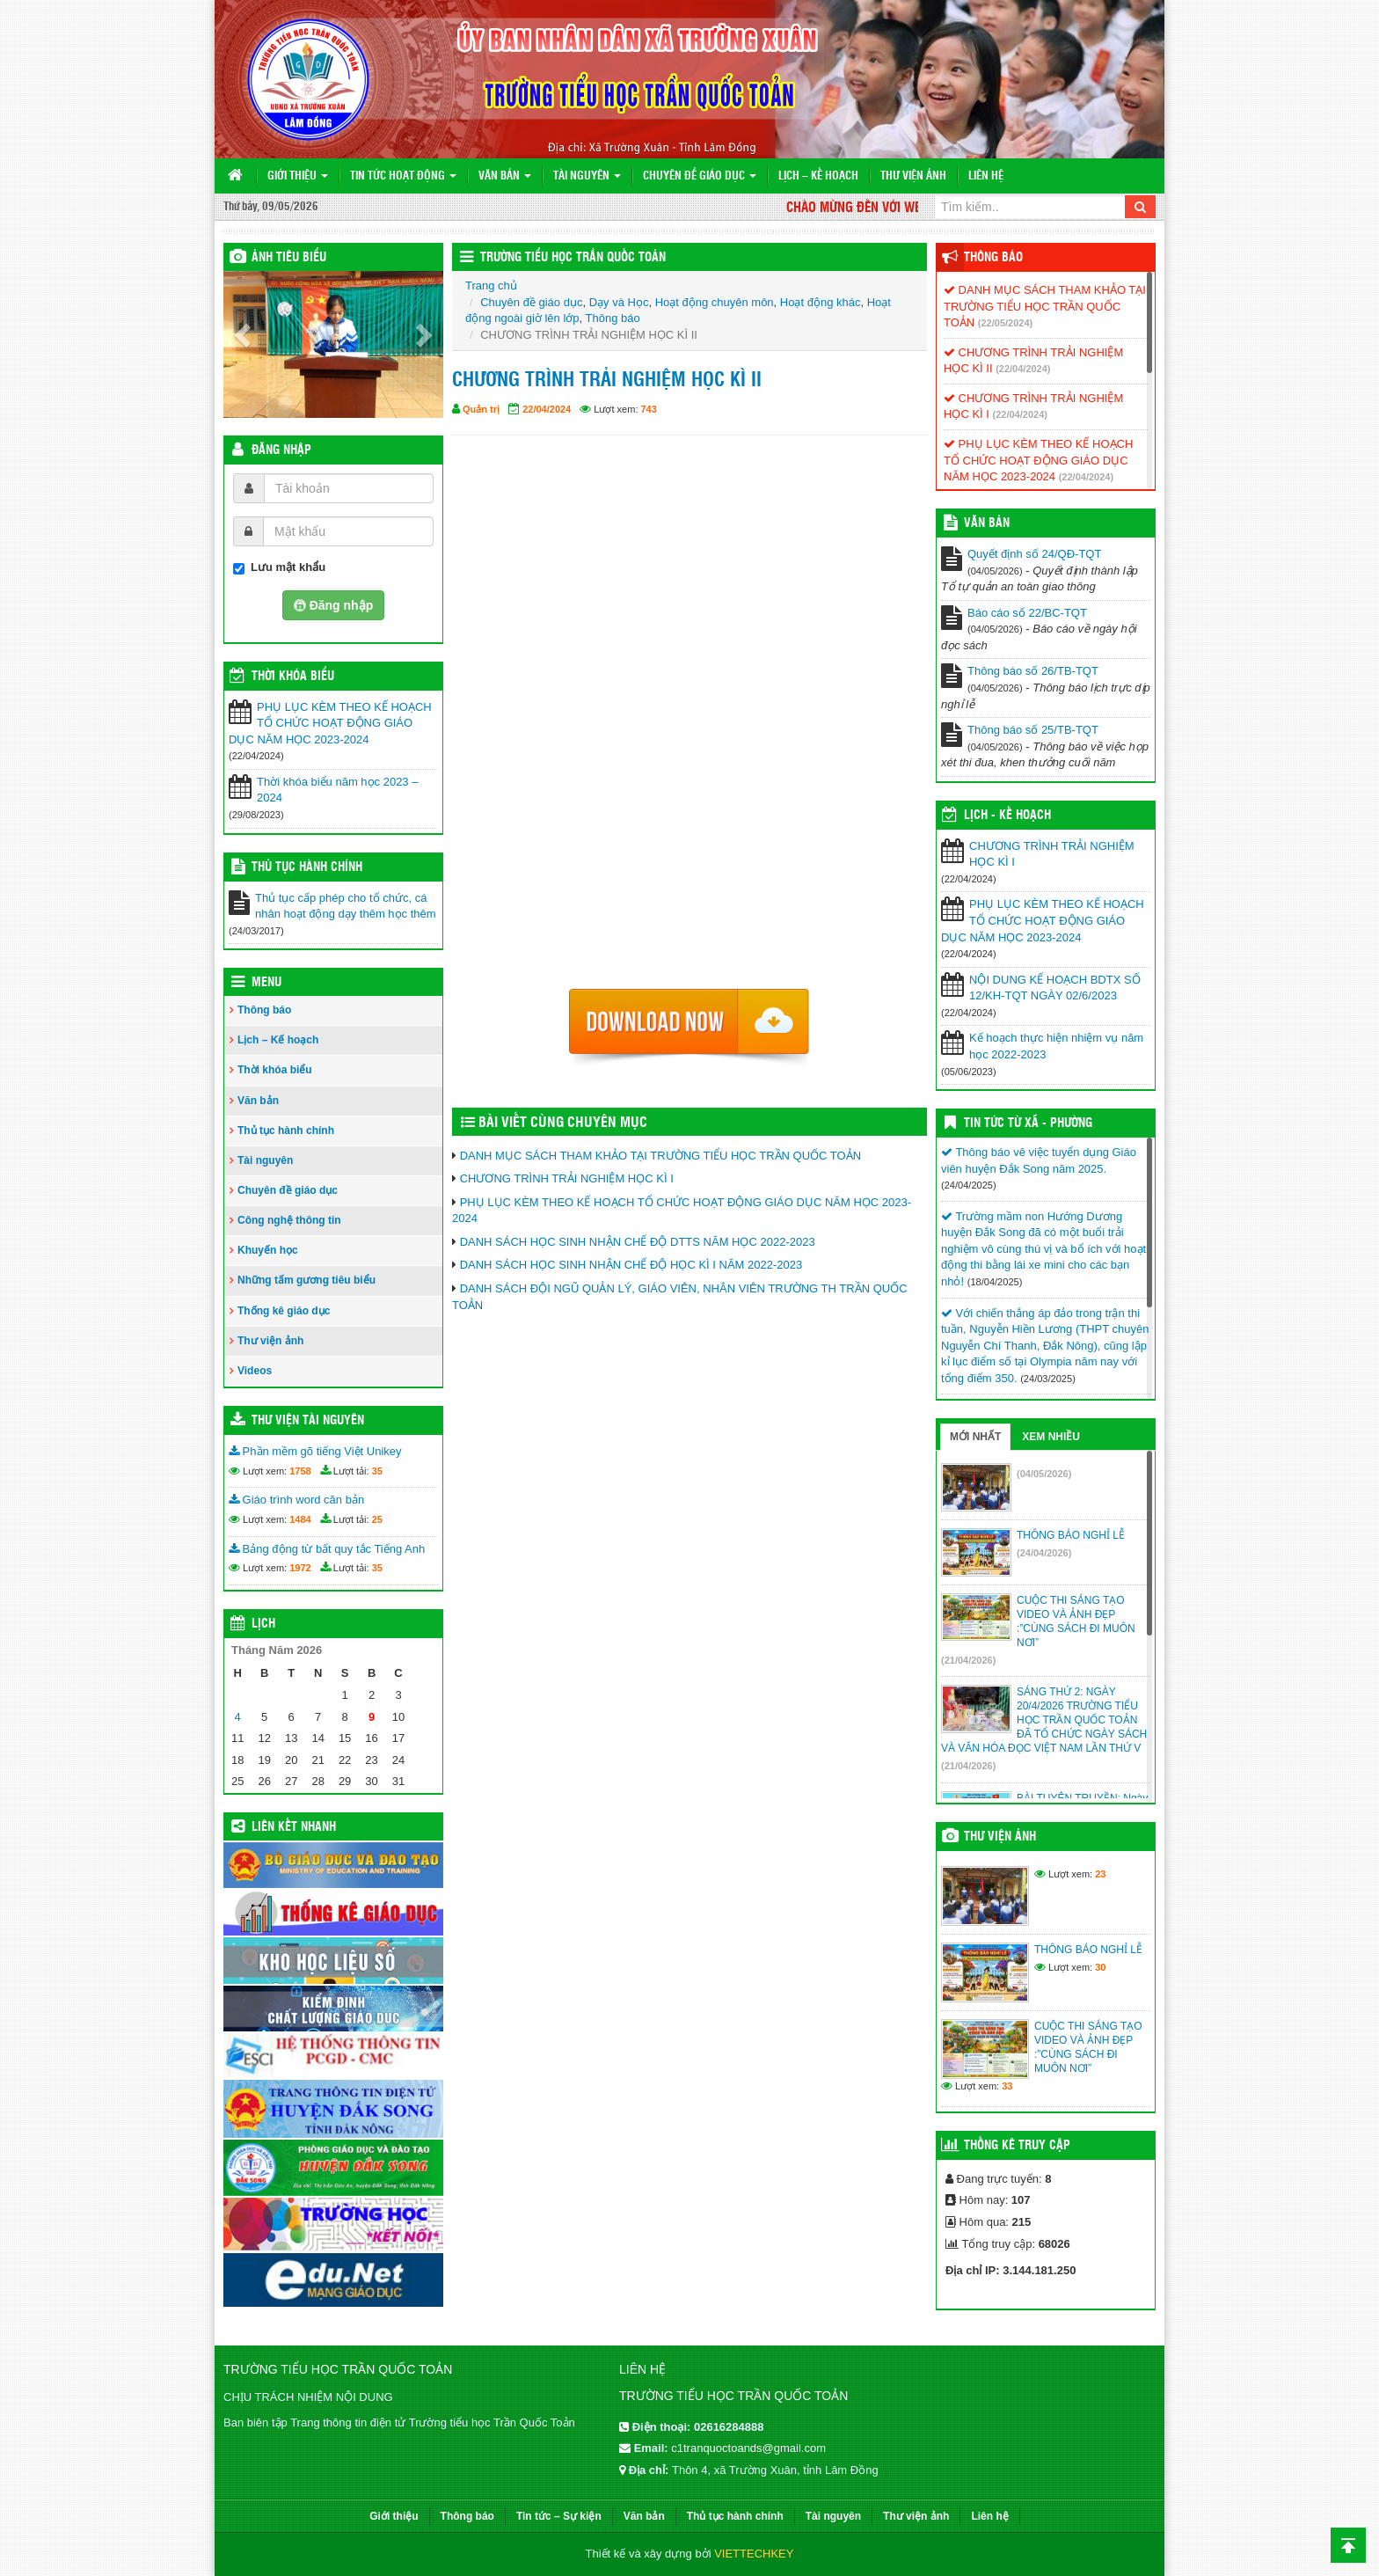 The width and height of the screenshot is (1379, 2576). Describe the element at coordinates (293, 676) in the screenshot. I see `THỜI KHÓA BIỂU` at that location.